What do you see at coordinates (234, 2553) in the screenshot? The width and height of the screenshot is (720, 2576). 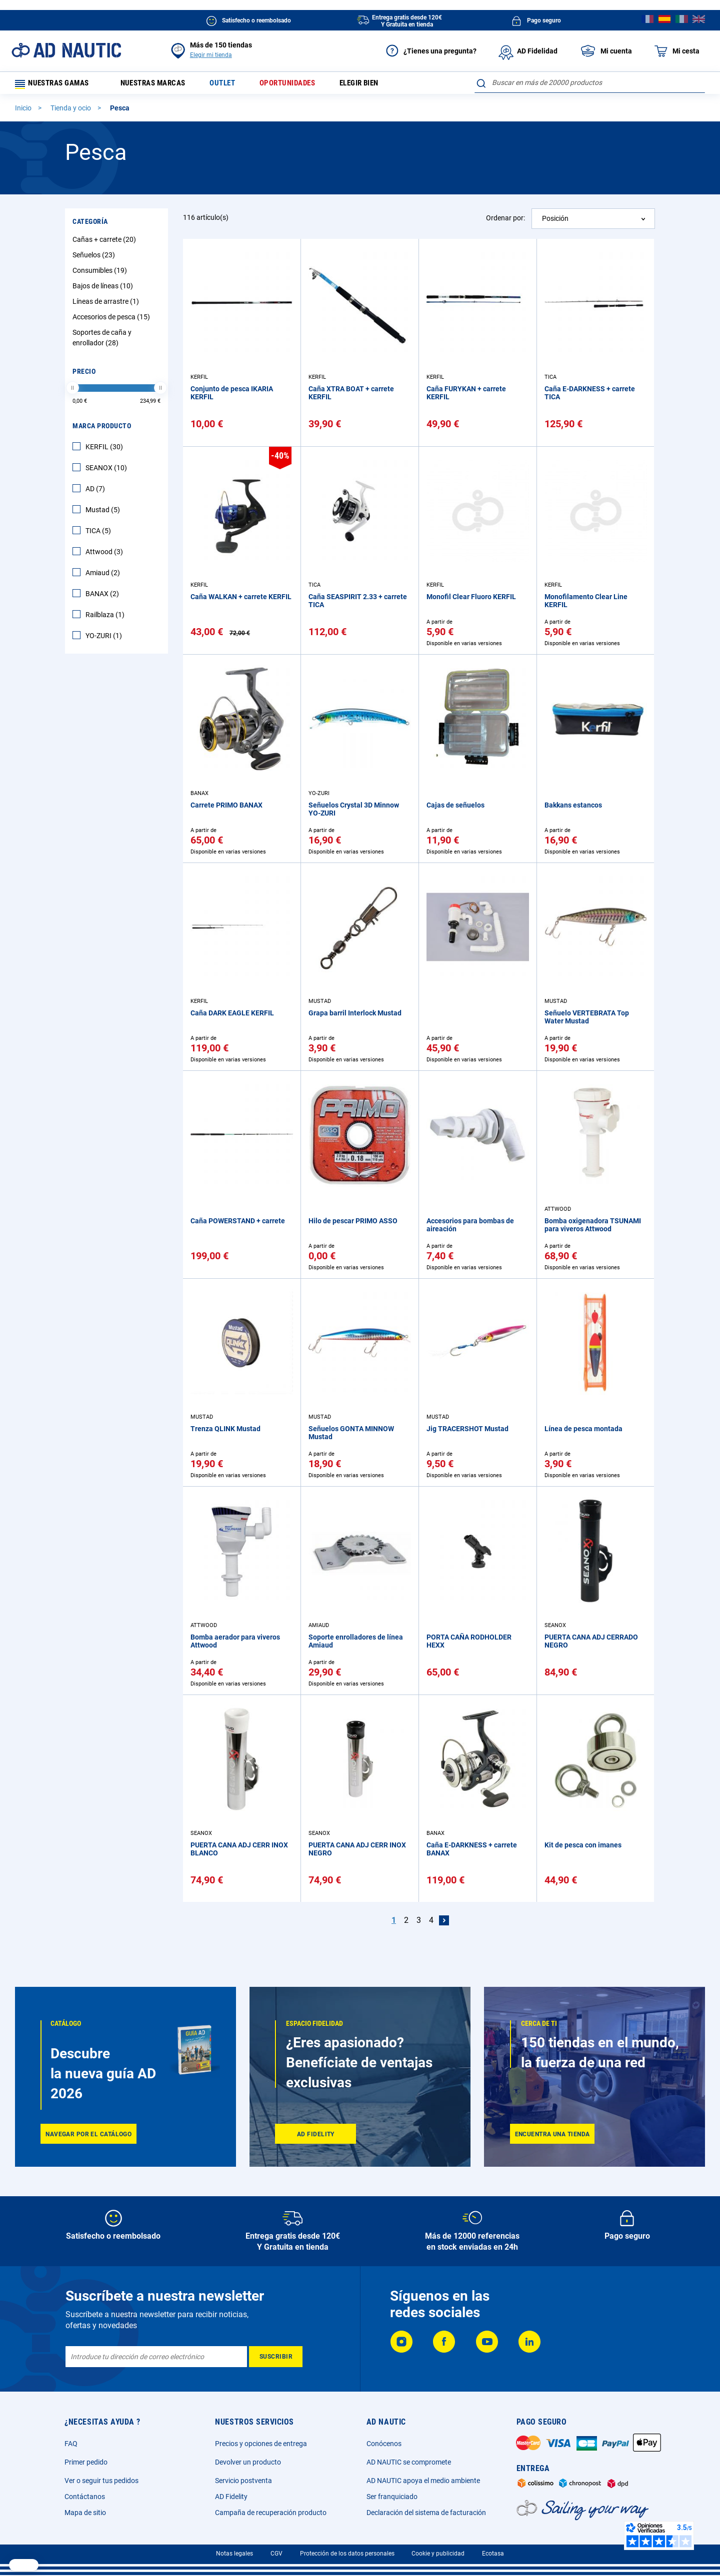 I see `Notas legales` at bounding box center [234, 2553].